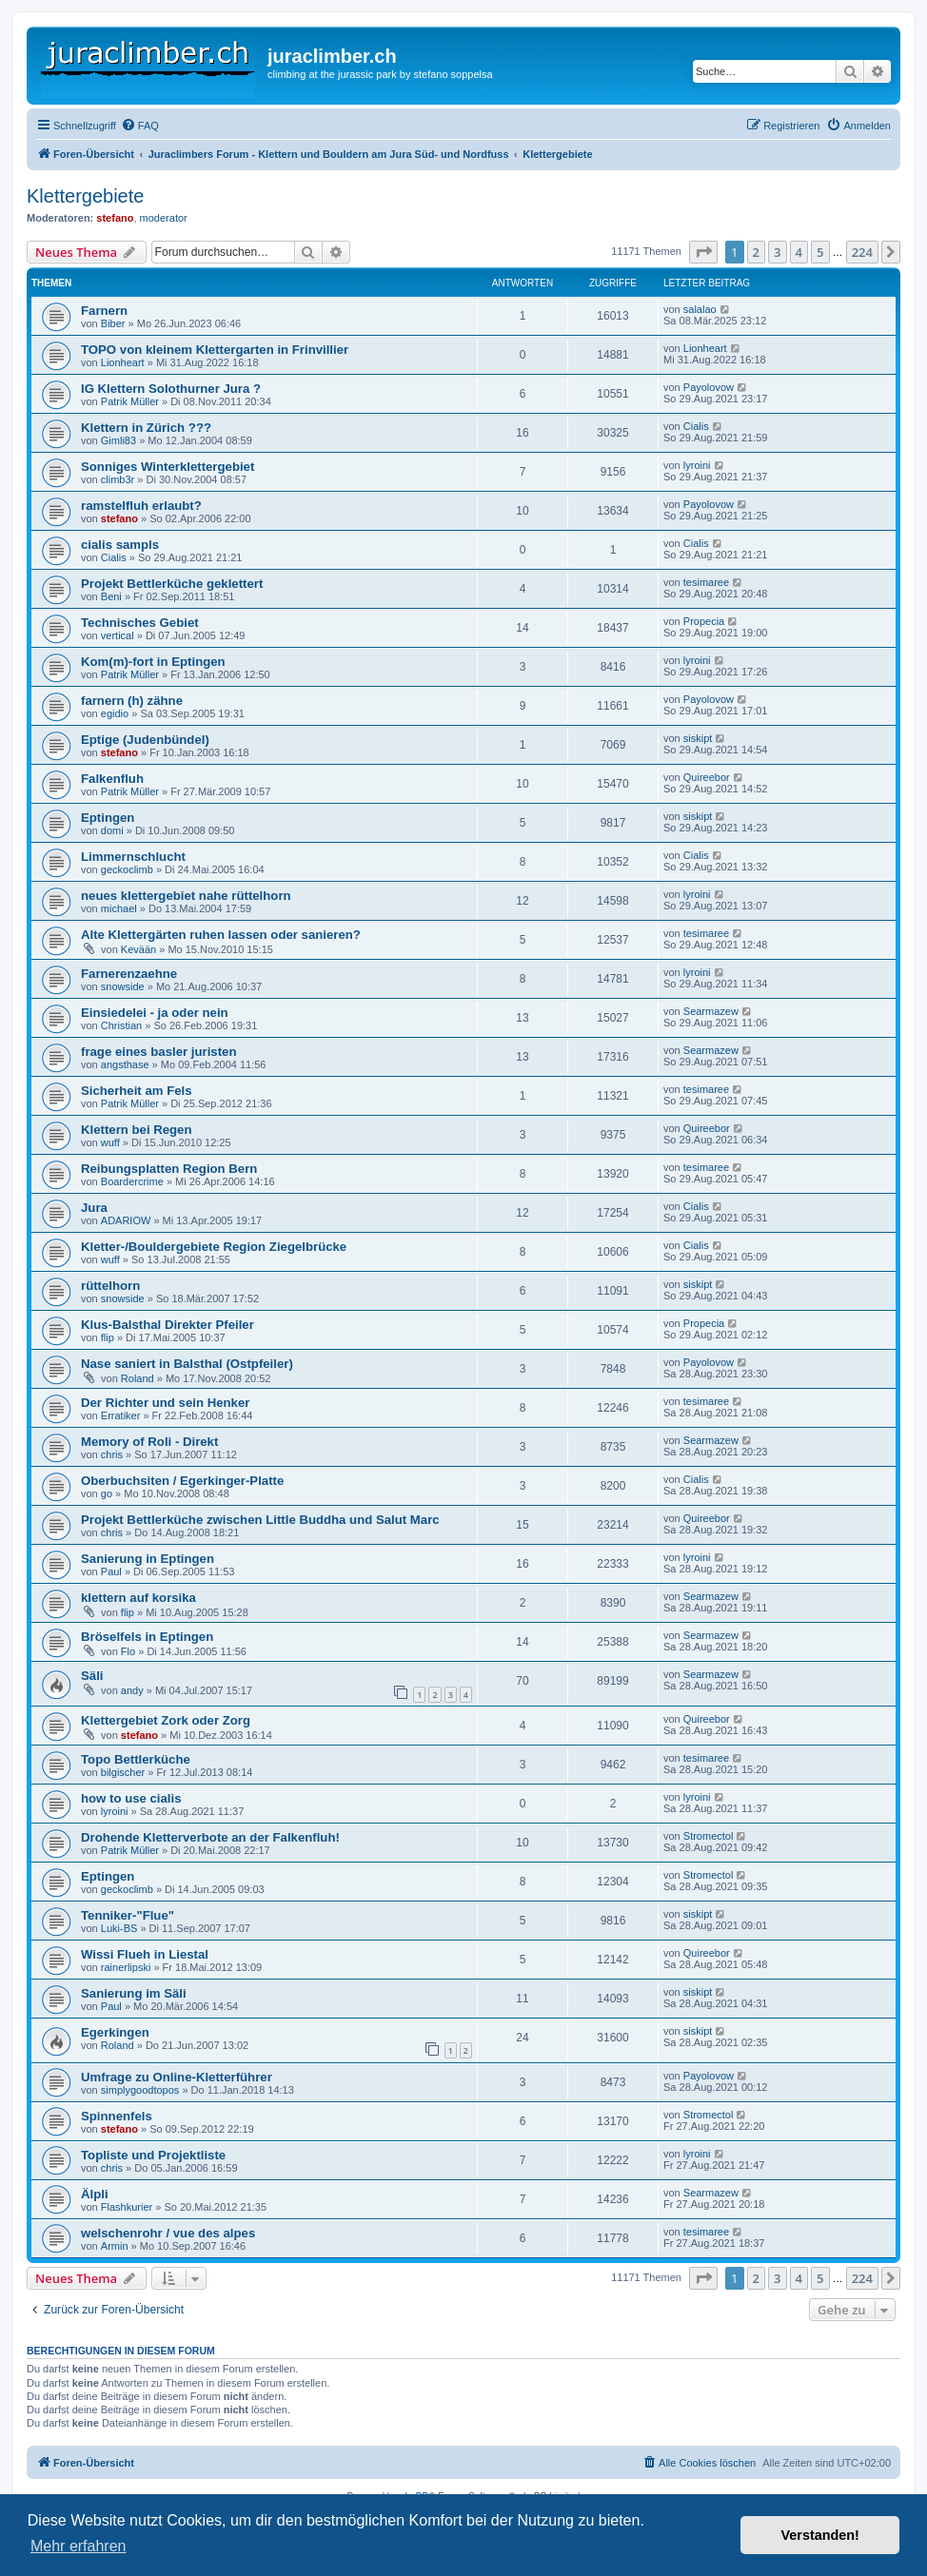  What do you see at coordinates (167, 1324) in the screenshot?
I see `Klus-Balsthal Direkter Pfeiler` at bounding box center [167, 1324].